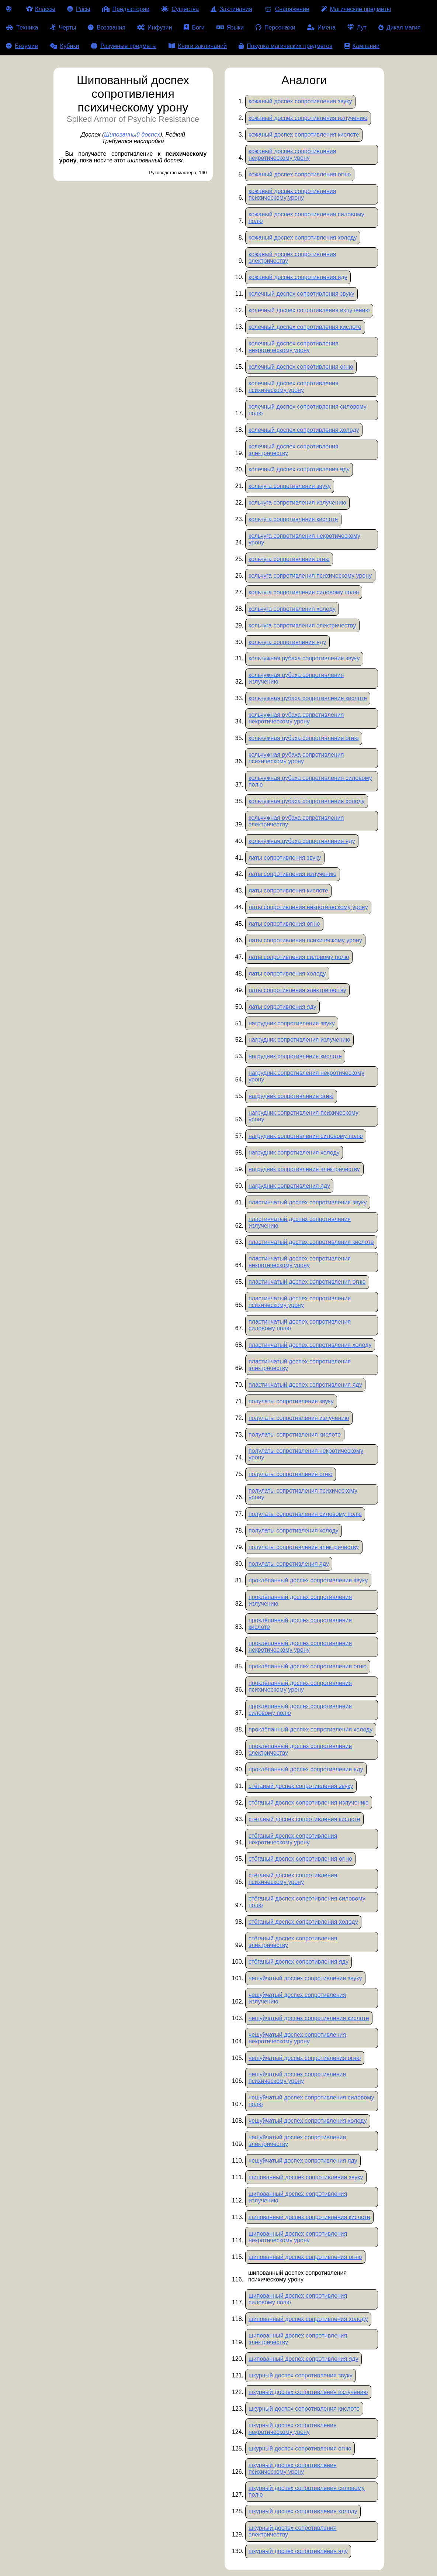  I want to click on проклёпанный доспех сопротивления некротическому урону, so click(300, 1646).